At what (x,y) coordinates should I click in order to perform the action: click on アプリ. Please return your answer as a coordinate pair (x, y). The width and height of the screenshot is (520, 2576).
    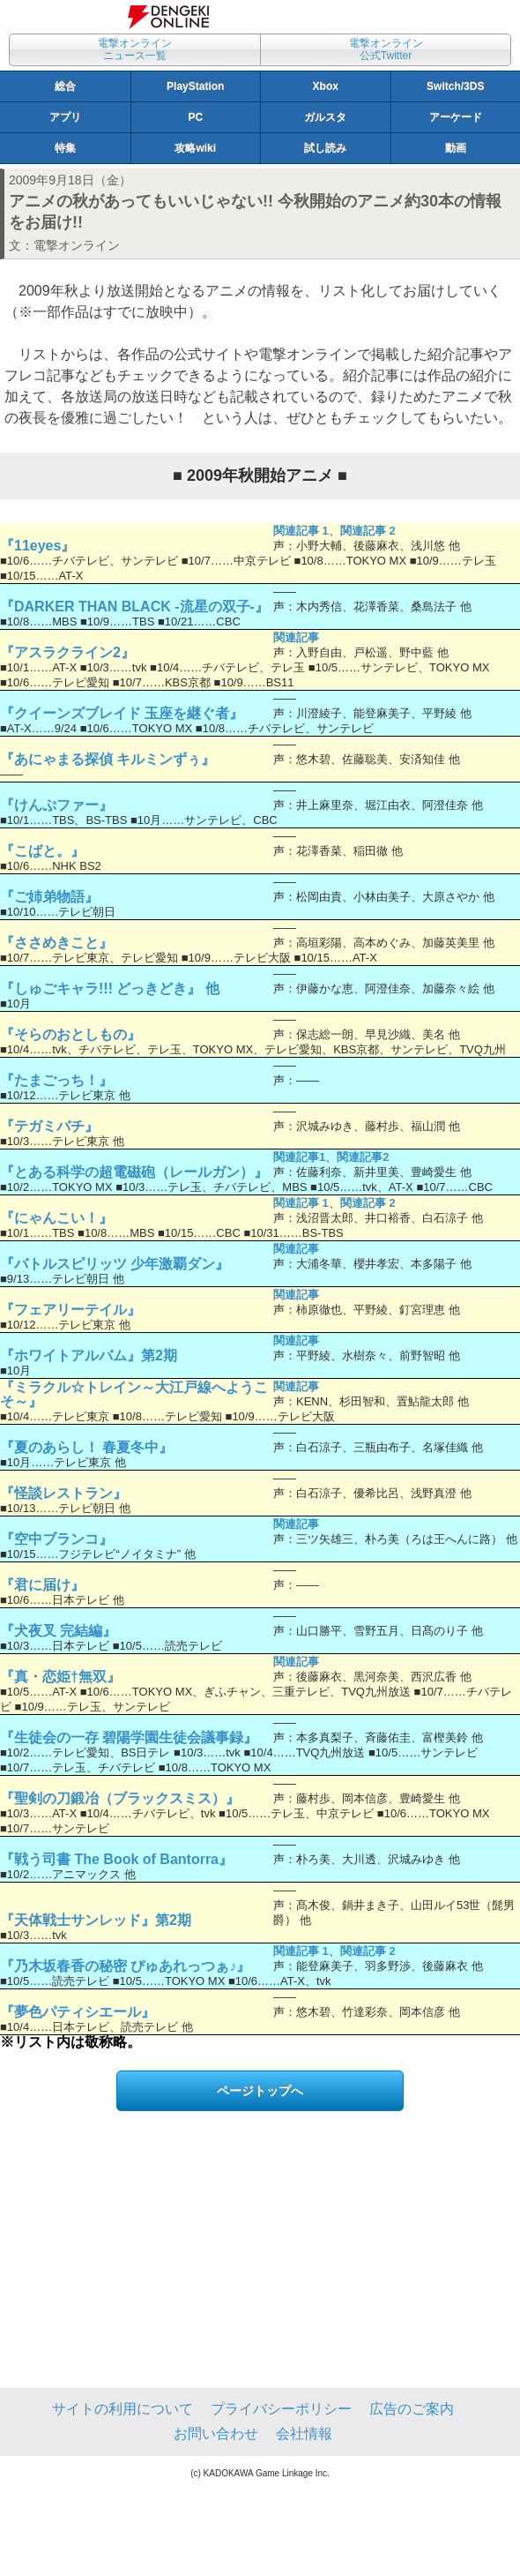
    Looking at the image, I should click on (65, 117).